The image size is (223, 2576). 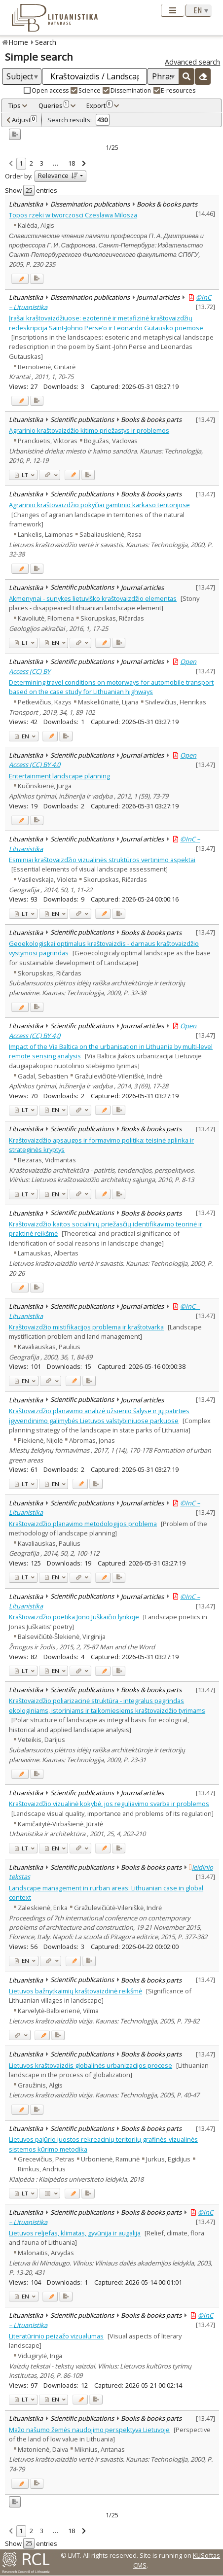 I want to click on Advanced search, so click(x=192, y=62).